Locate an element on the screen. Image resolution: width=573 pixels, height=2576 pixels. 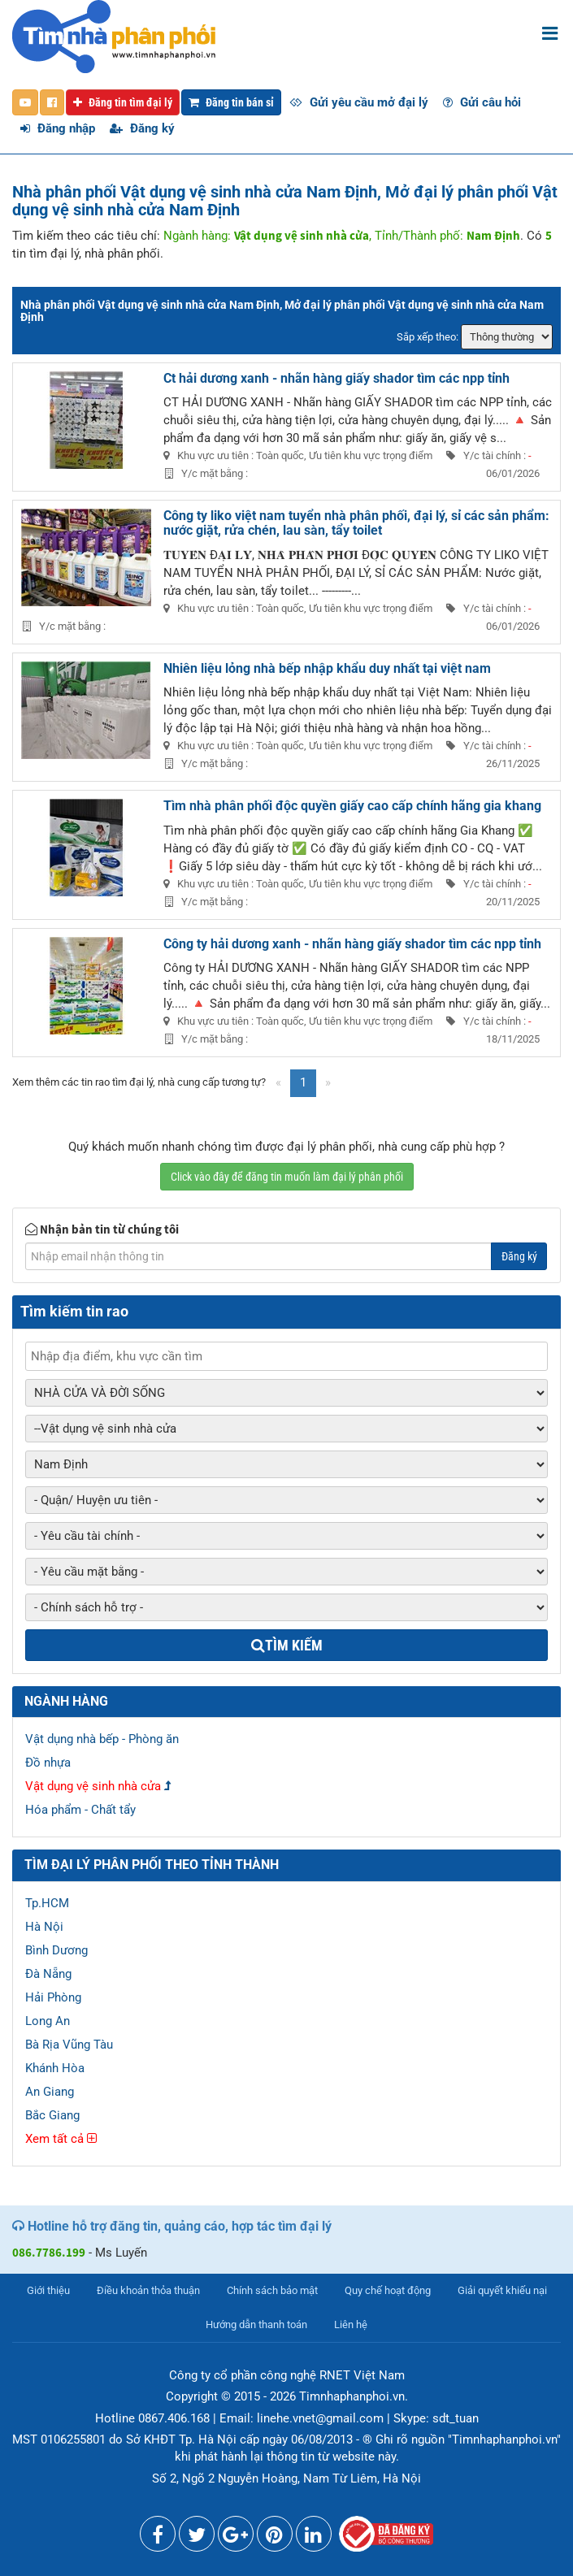
Hóa phẩm - Chất tẩy is located at coordinates (80, 1809).